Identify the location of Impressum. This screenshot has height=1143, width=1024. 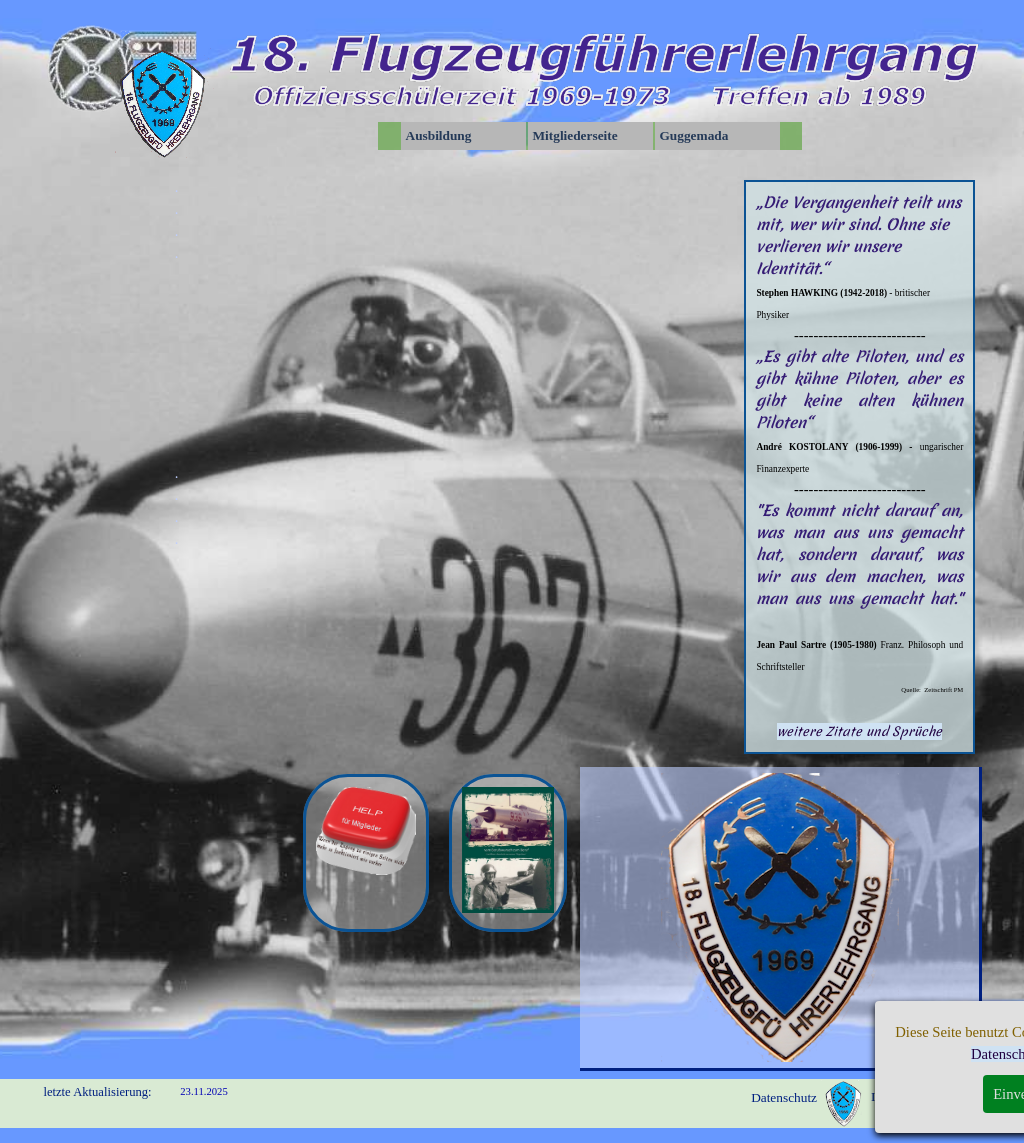
(900, 1096).